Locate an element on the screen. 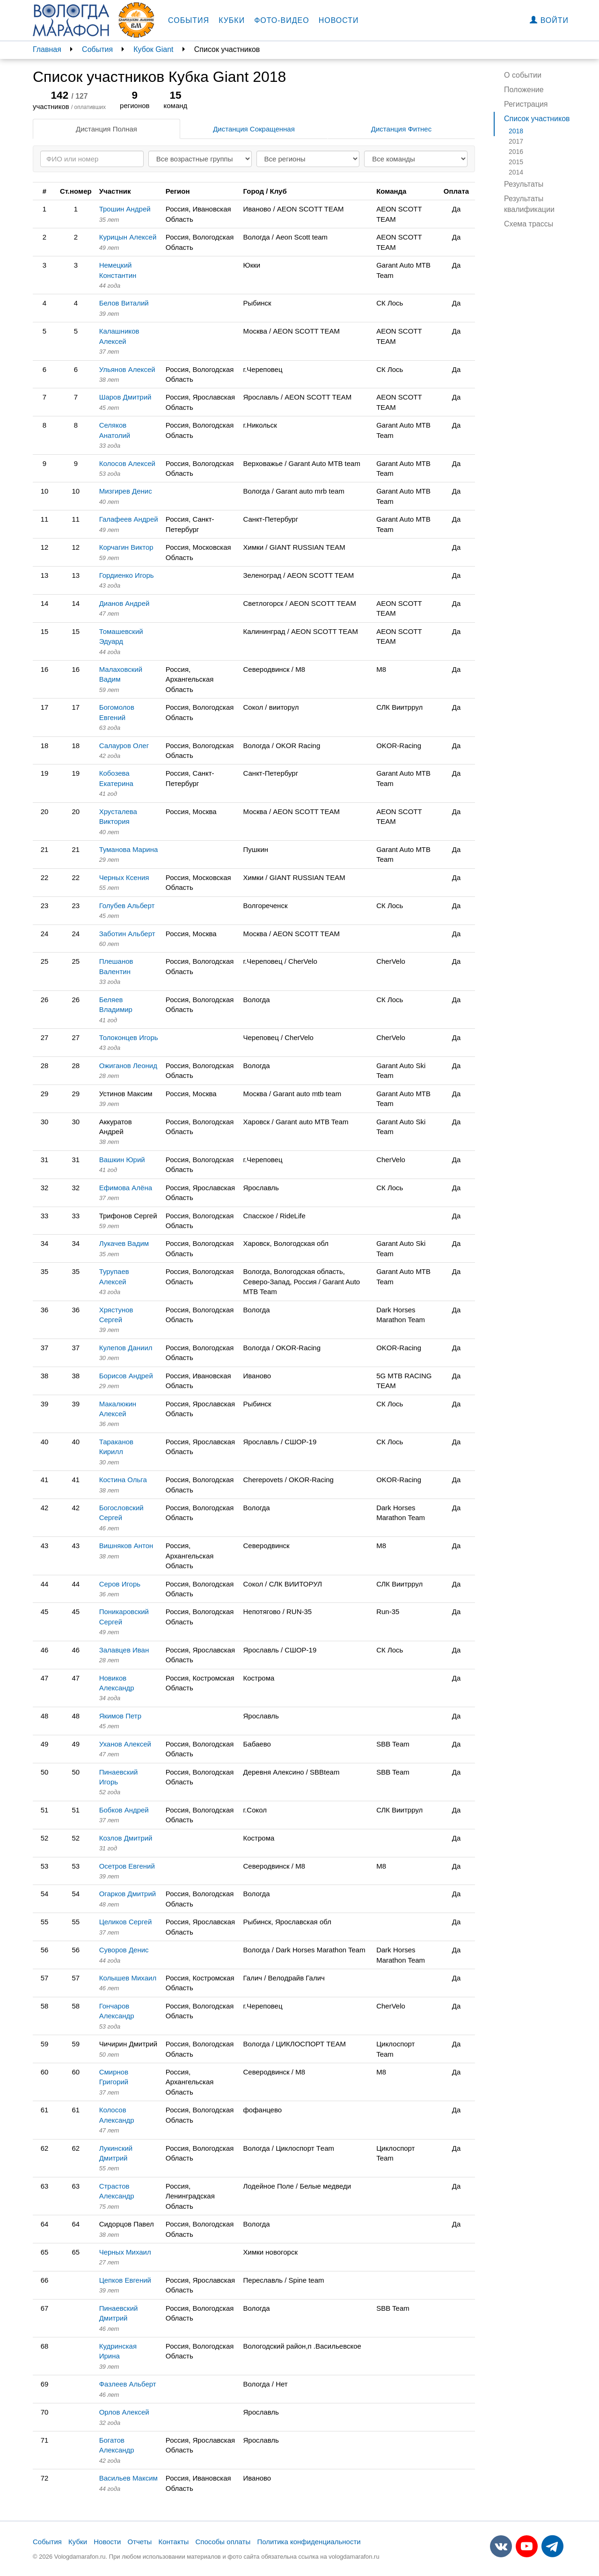 The width and height of the screenshot is (599, 2576). 2017 is located at coordinates (516, 141).